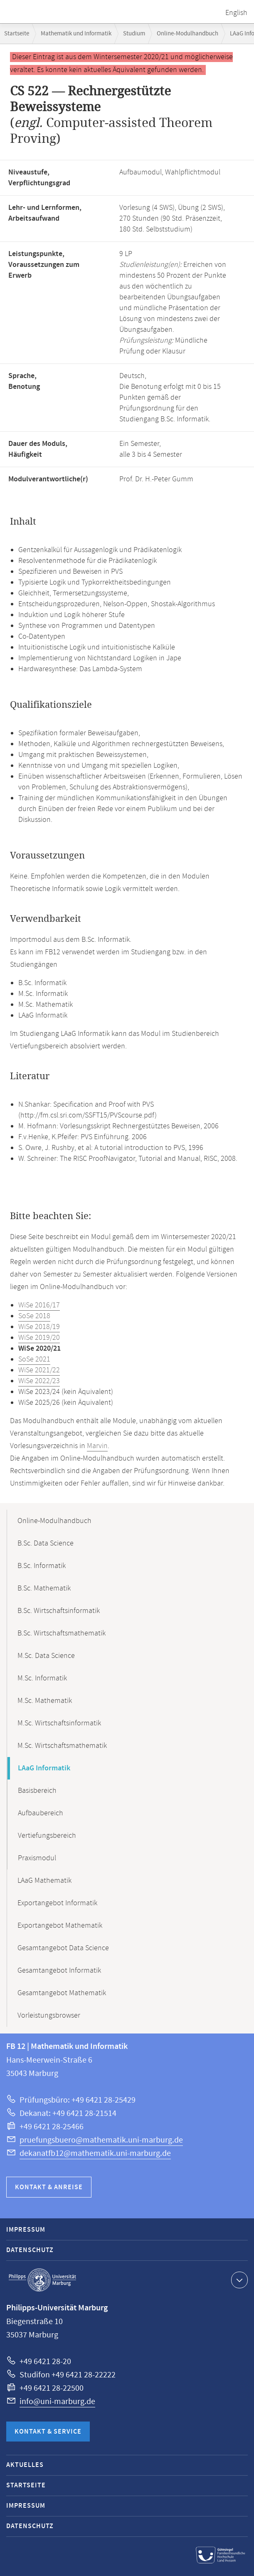 Image resolution: width=254 pixels, height=2576 pixels. What do you see at coordinates (30, 2250) in the screenshot?
I see `Datenschutz` at bounding box center [30, 2250].